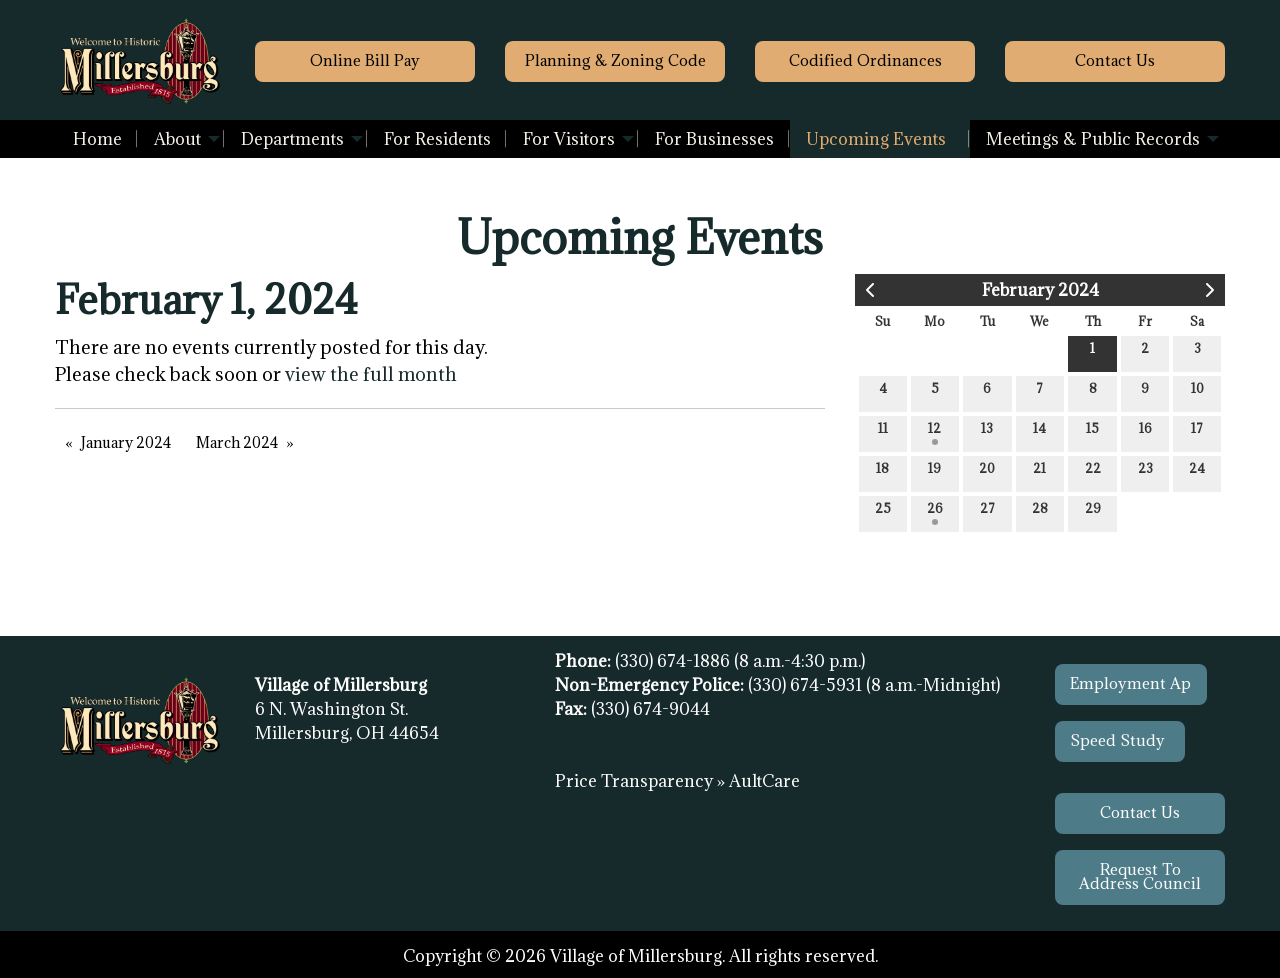 This screenshot has width=1280, height=978. I want to click on 22, so click(1093, 472).